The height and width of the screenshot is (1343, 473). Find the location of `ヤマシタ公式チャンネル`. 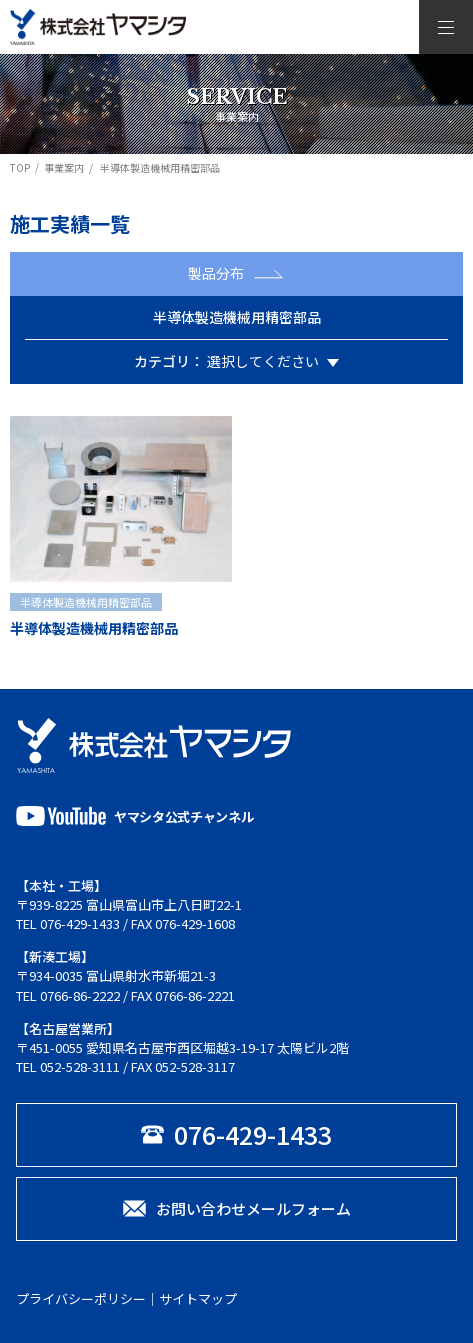

ヤマシタ公式チャンネル is located at coordinates (134, 816).